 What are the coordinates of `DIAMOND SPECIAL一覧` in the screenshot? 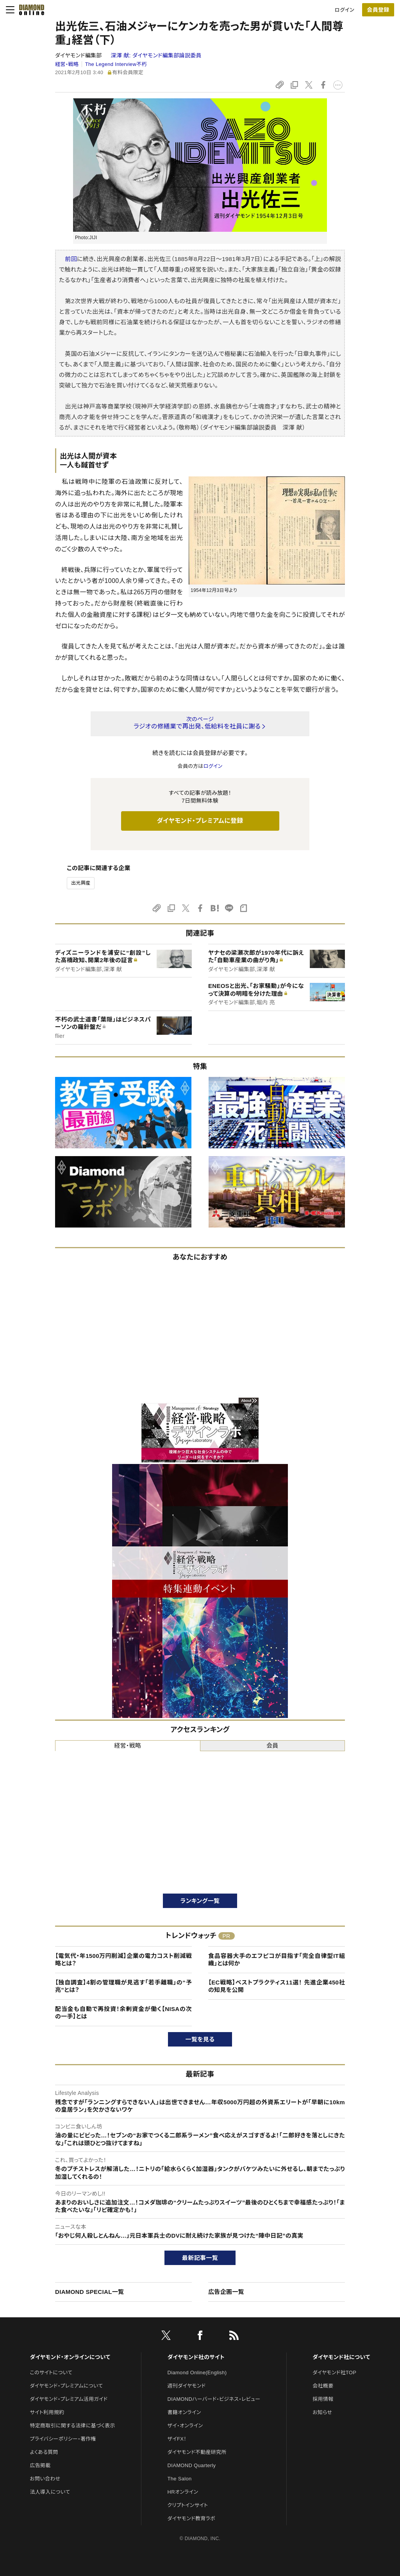 It's located at (89, 2291).